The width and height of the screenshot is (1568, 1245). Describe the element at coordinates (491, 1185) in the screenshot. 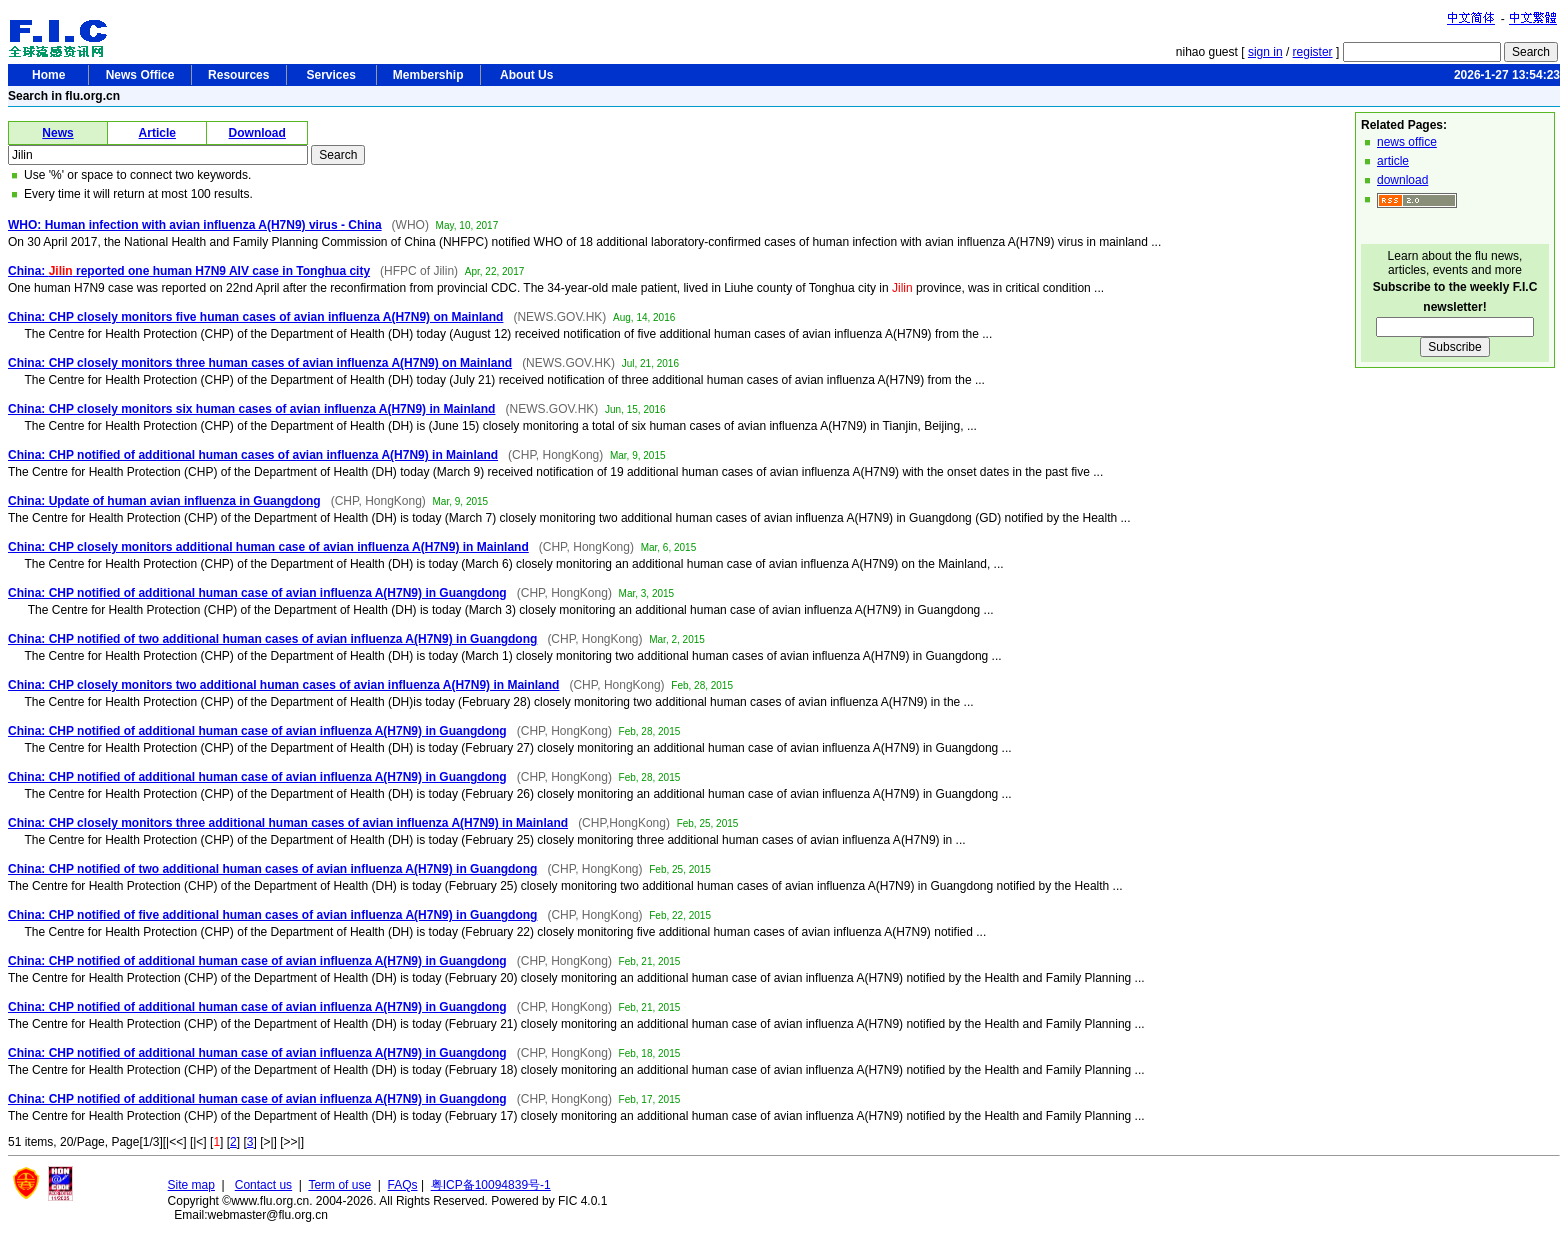

I see `粤ICP备10094839号-1` at that location.